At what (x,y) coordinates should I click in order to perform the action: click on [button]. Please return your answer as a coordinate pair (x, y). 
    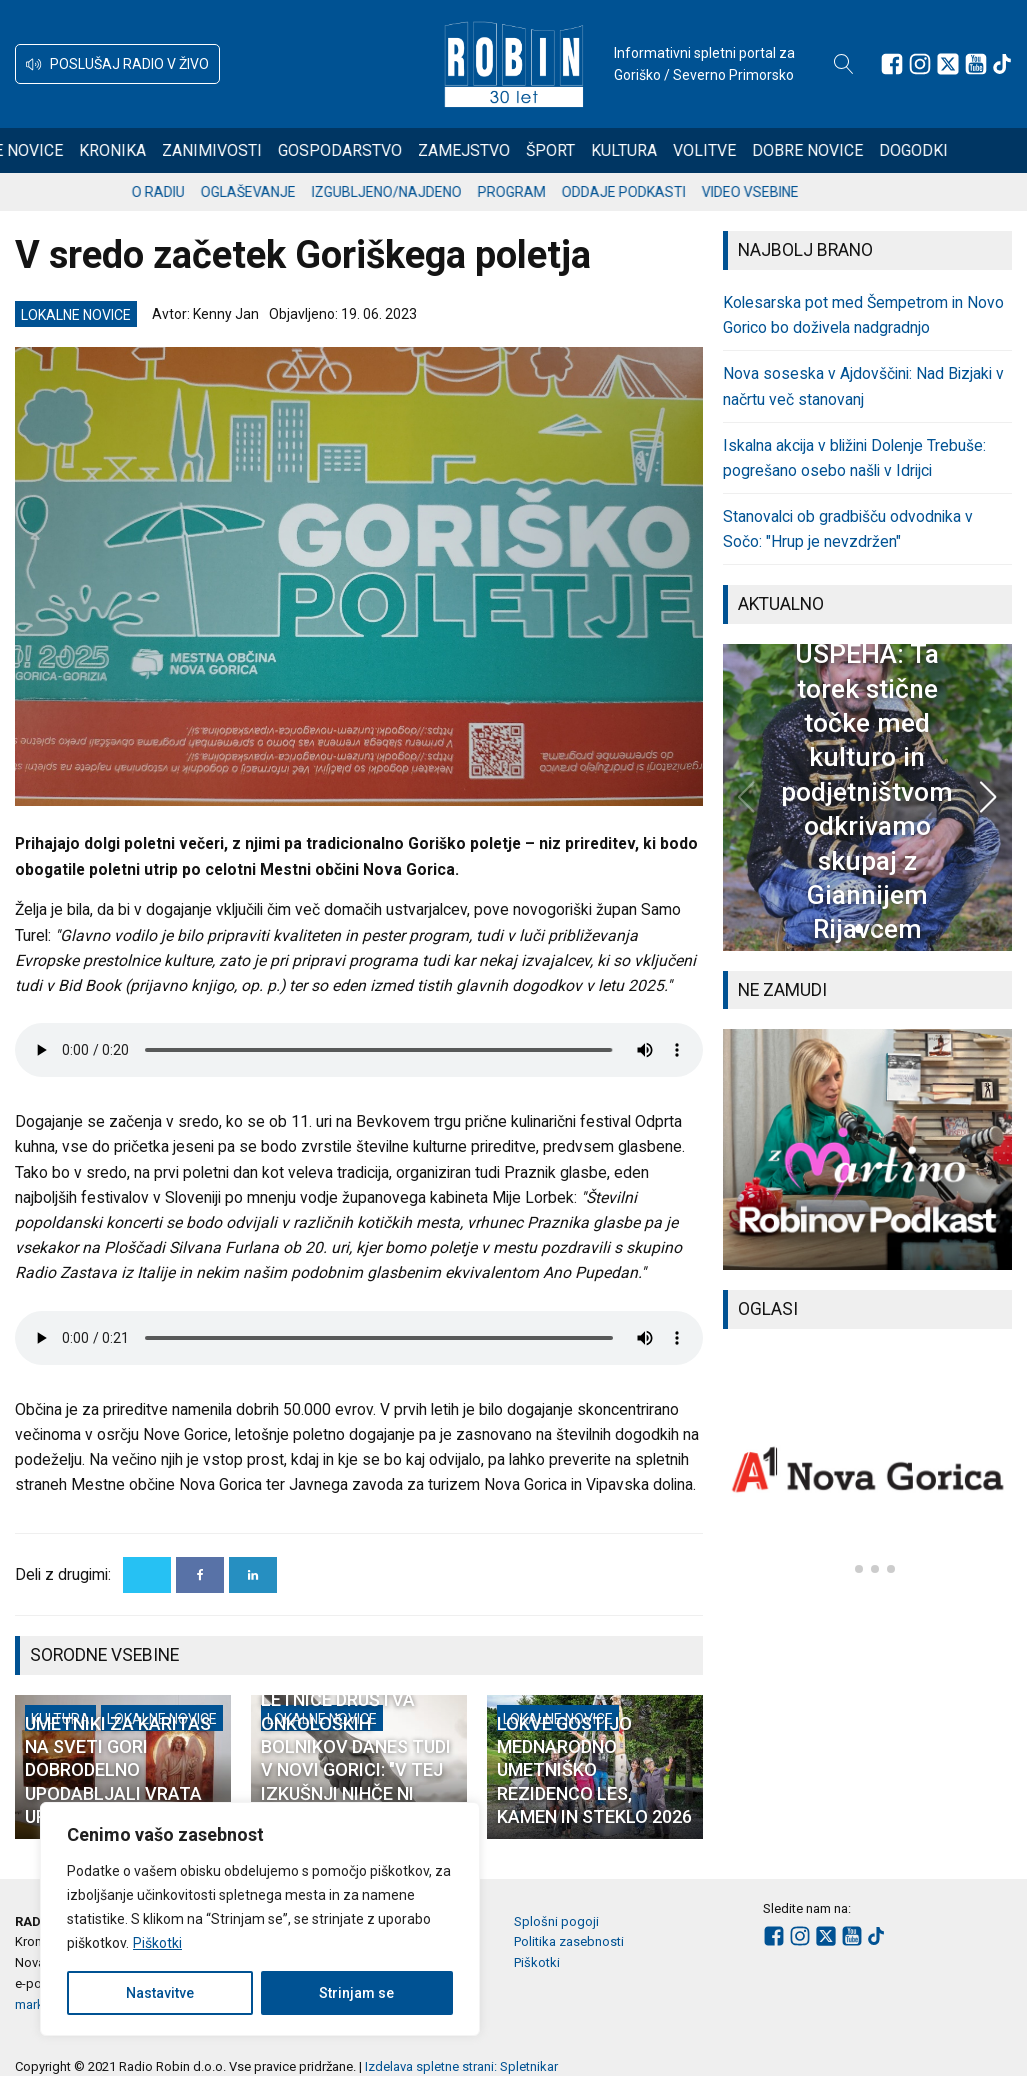
    Looking at the image, I should click on (117, 64).